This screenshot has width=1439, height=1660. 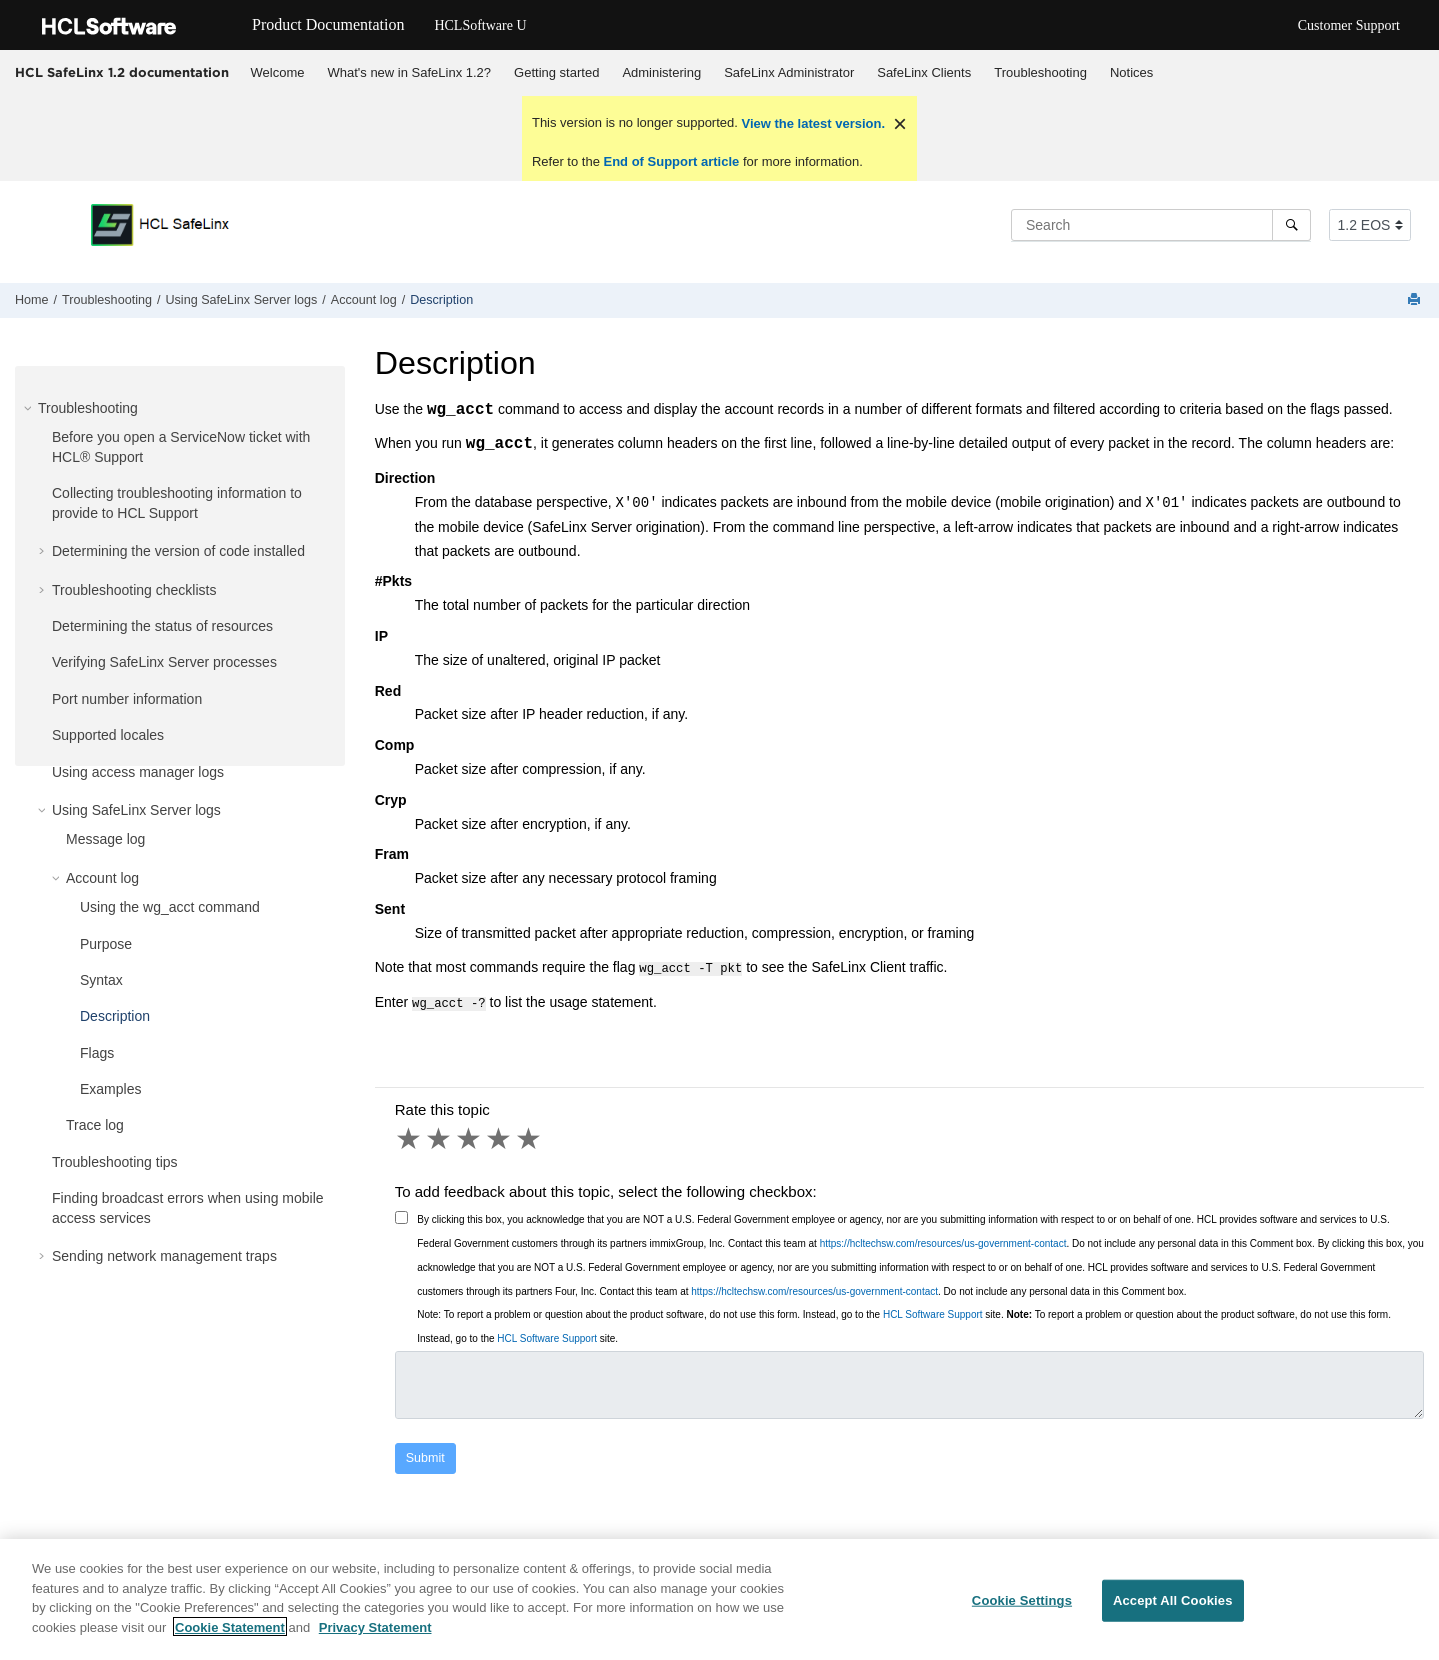 I want to click on Welcome, so click(x=278, y=72).